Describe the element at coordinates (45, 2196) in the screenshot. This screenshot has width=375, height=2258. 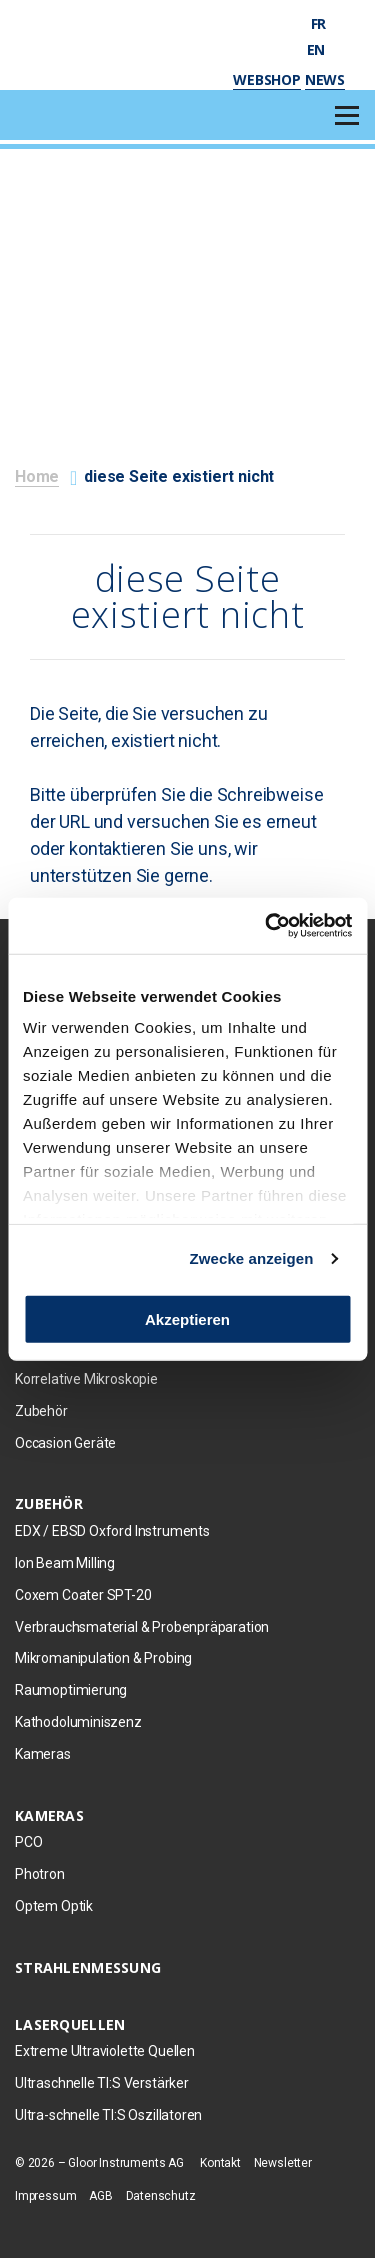
I see `Impressum` at that location.